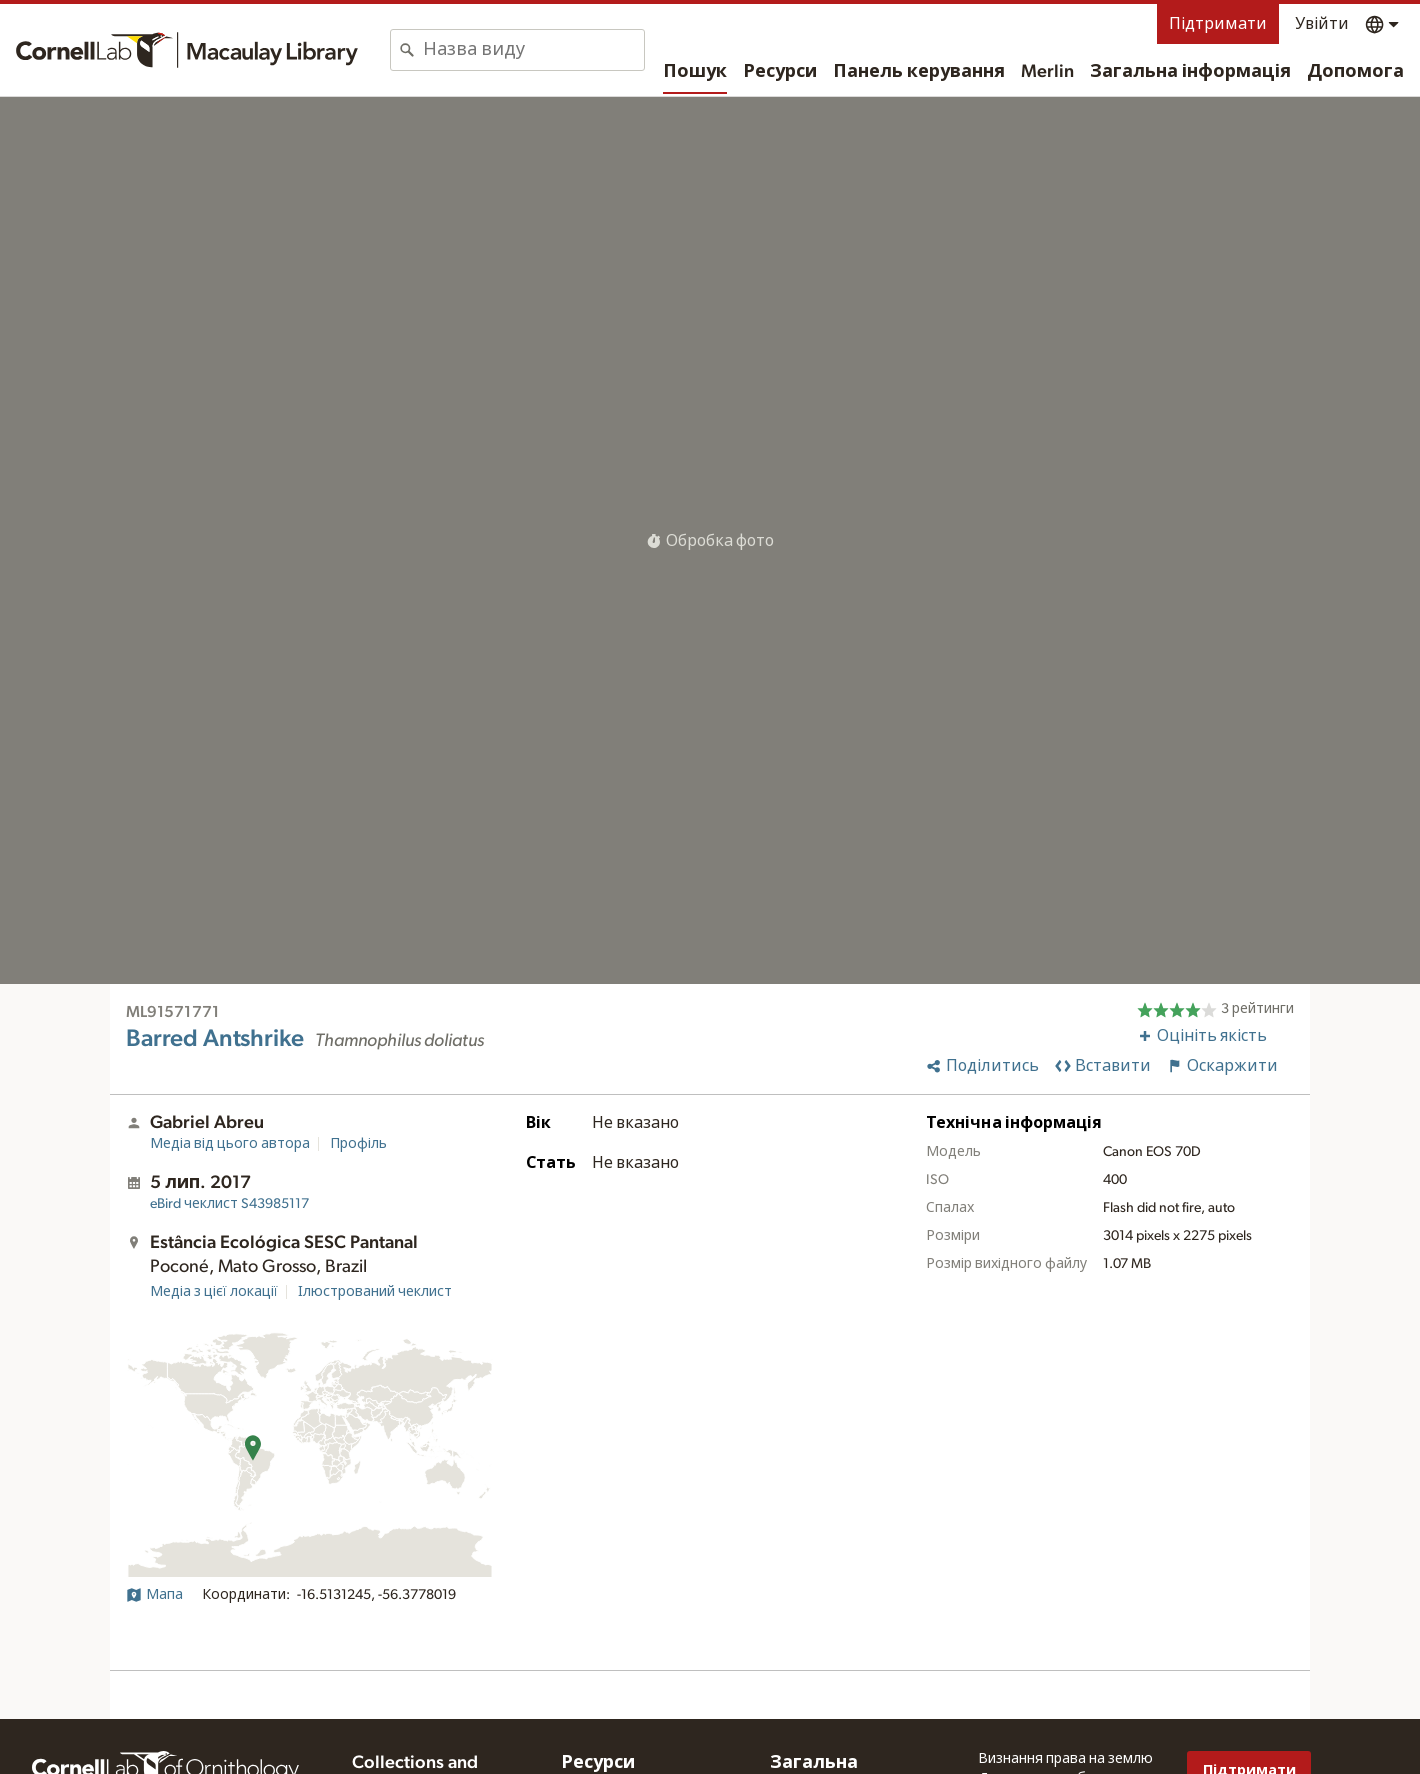  What do you see at coordinates (358, 1144) in the screenshot?
I see `Профіль` at bounding box center [358, 1144].